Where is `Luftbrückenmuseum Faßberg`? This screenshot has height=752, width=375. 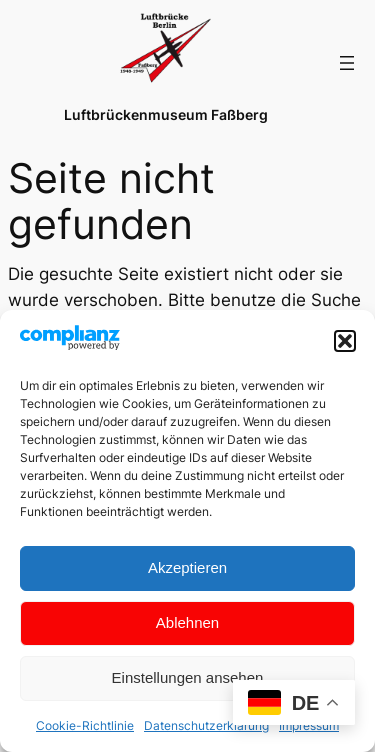 Luftbrückenmuseum Faßberg is located at coordinates (166, 114).